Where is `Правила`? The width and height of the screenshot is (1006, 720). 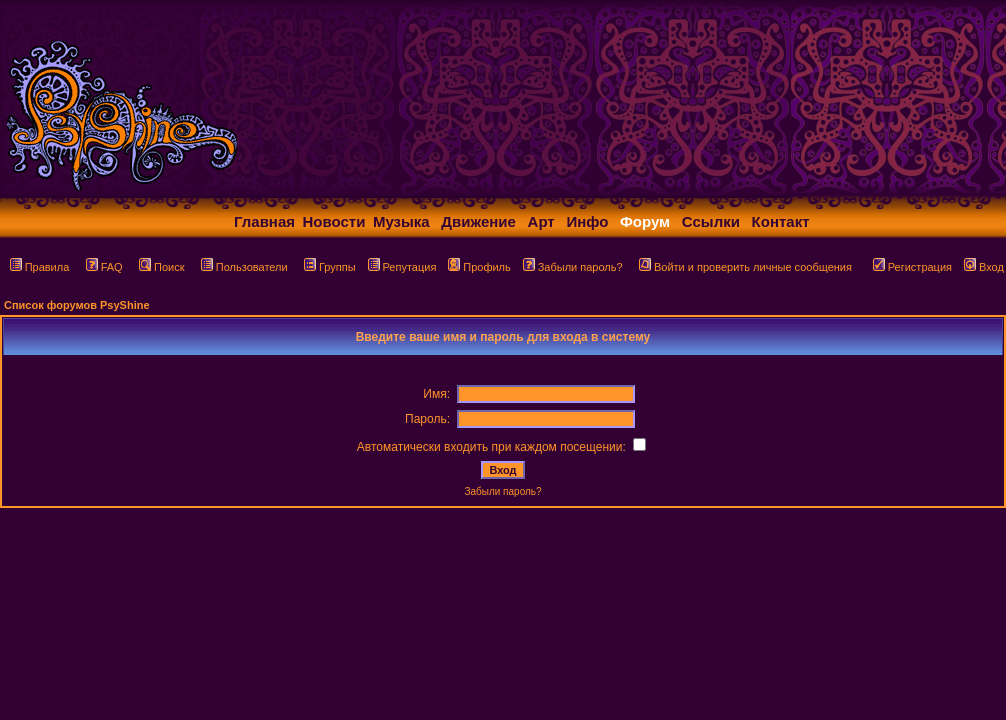 Правила is located at coordinates (40, 267).